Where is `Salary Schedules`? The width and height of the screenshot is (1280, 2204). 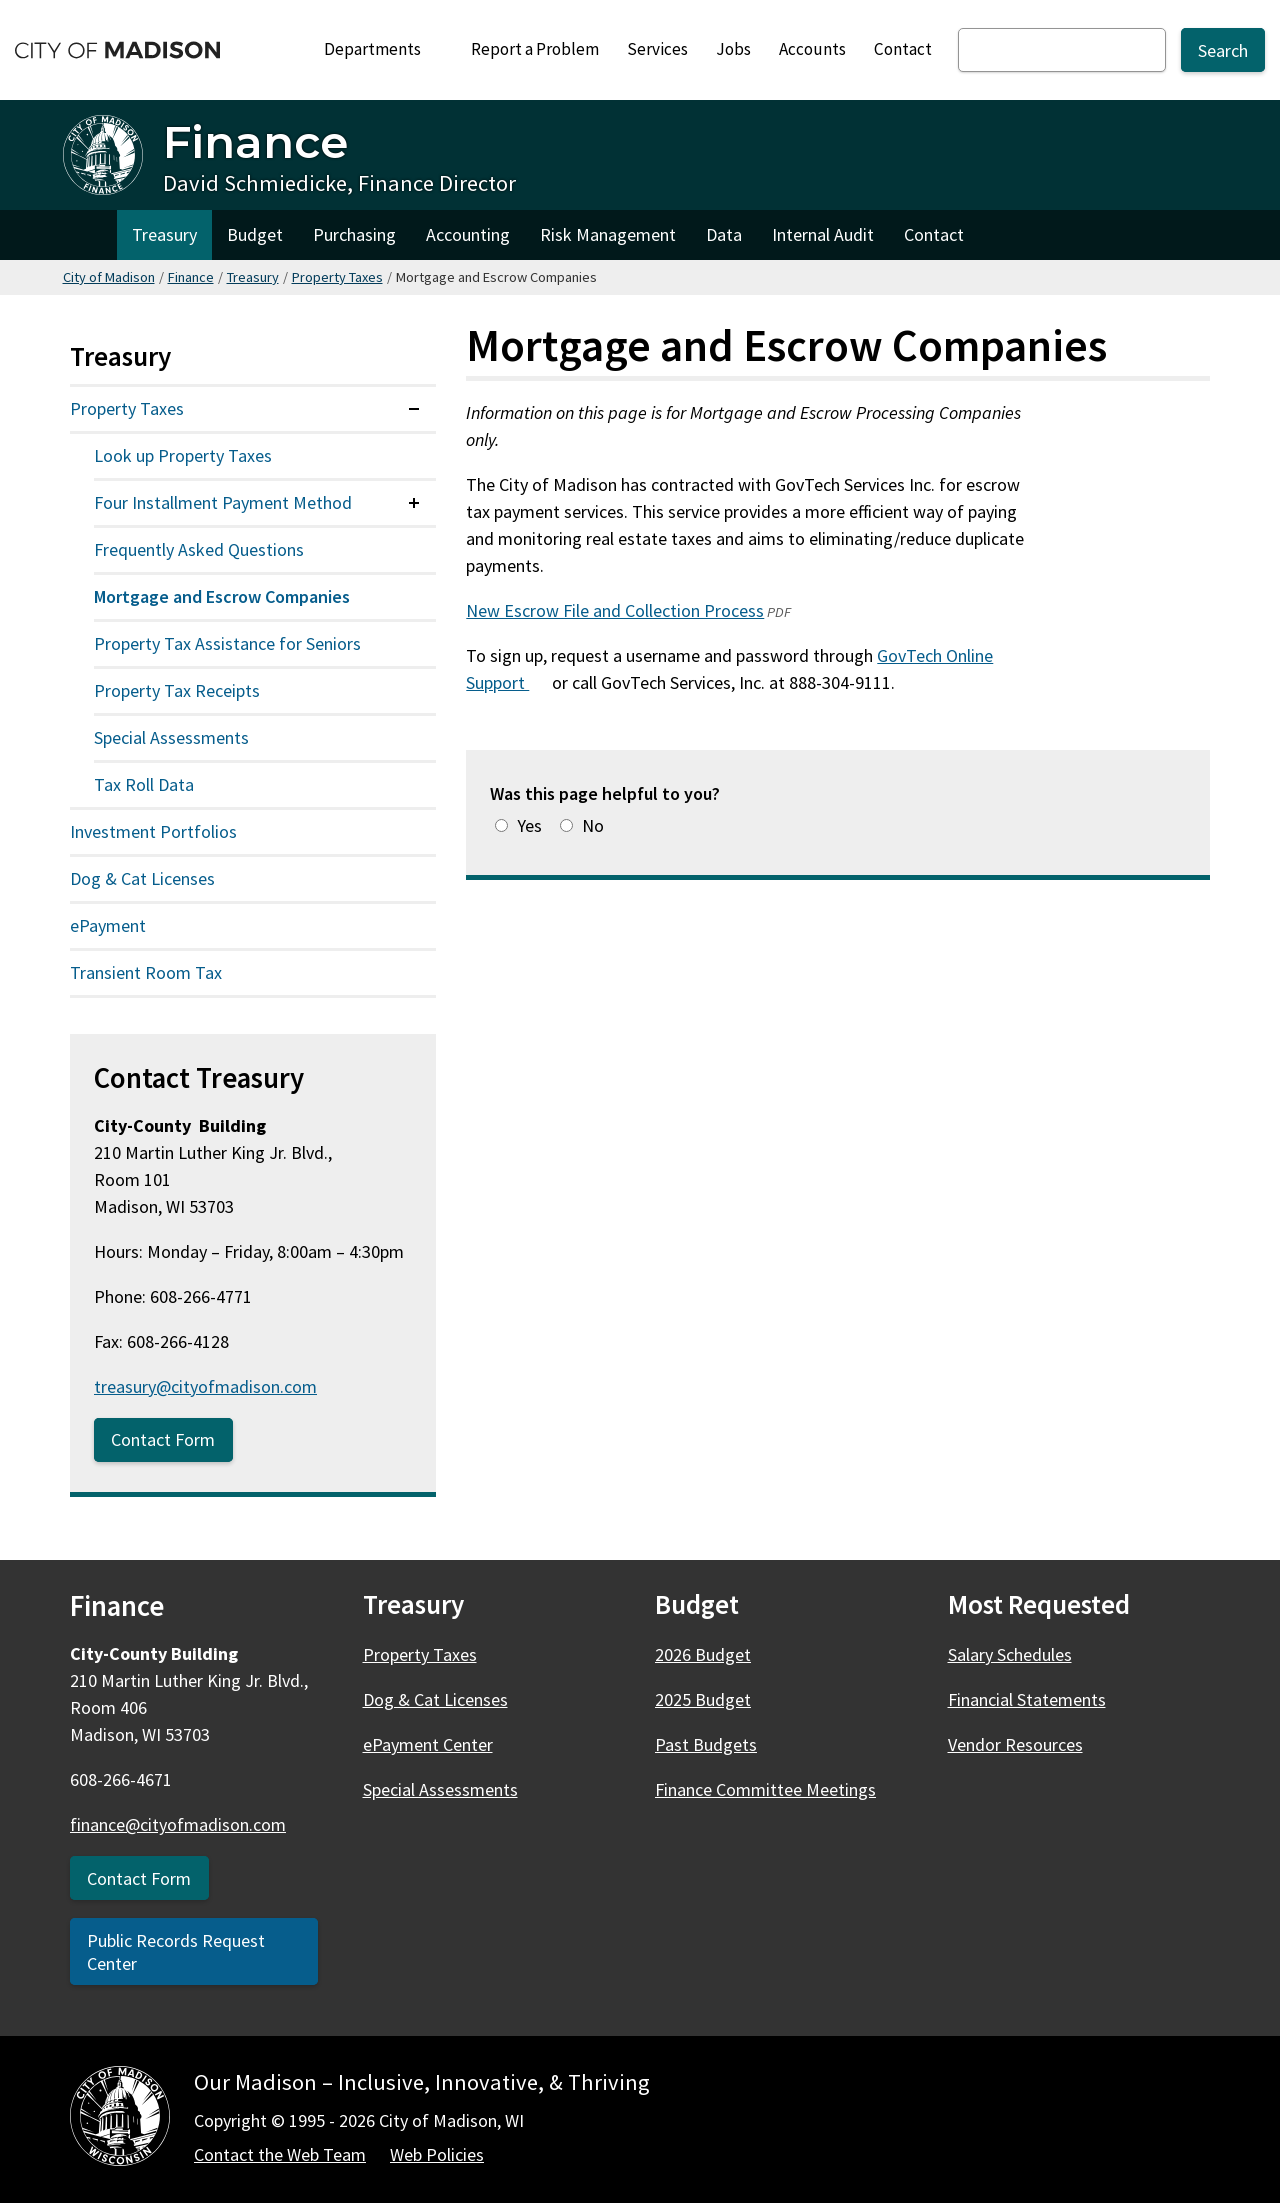
Salary Schedules is located at coordinates (1010, 1654).